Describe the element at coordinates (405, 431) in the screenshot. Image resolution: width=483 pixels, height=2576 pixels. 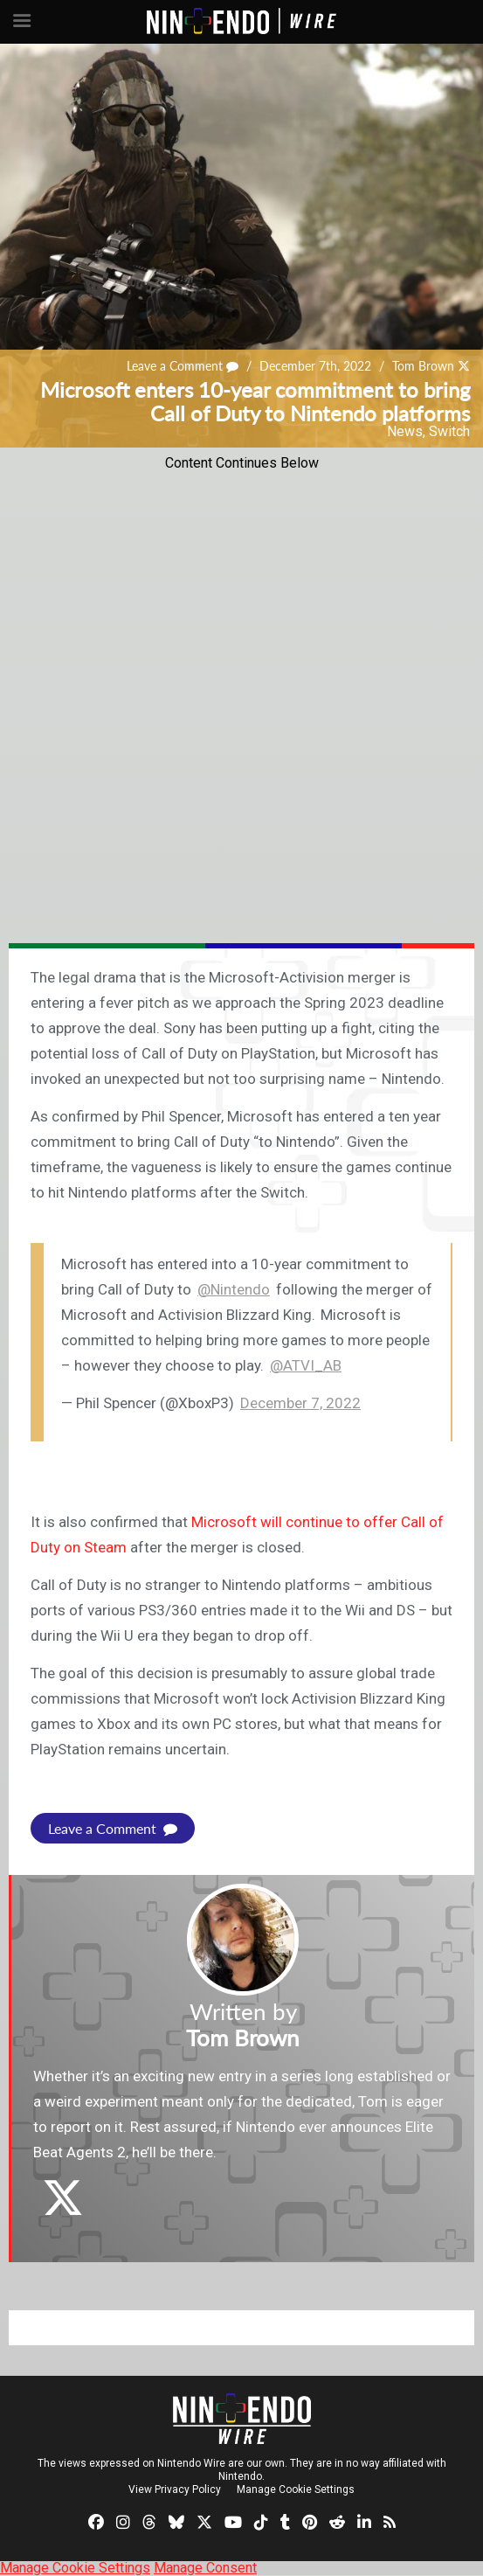
I see `News` at that location.